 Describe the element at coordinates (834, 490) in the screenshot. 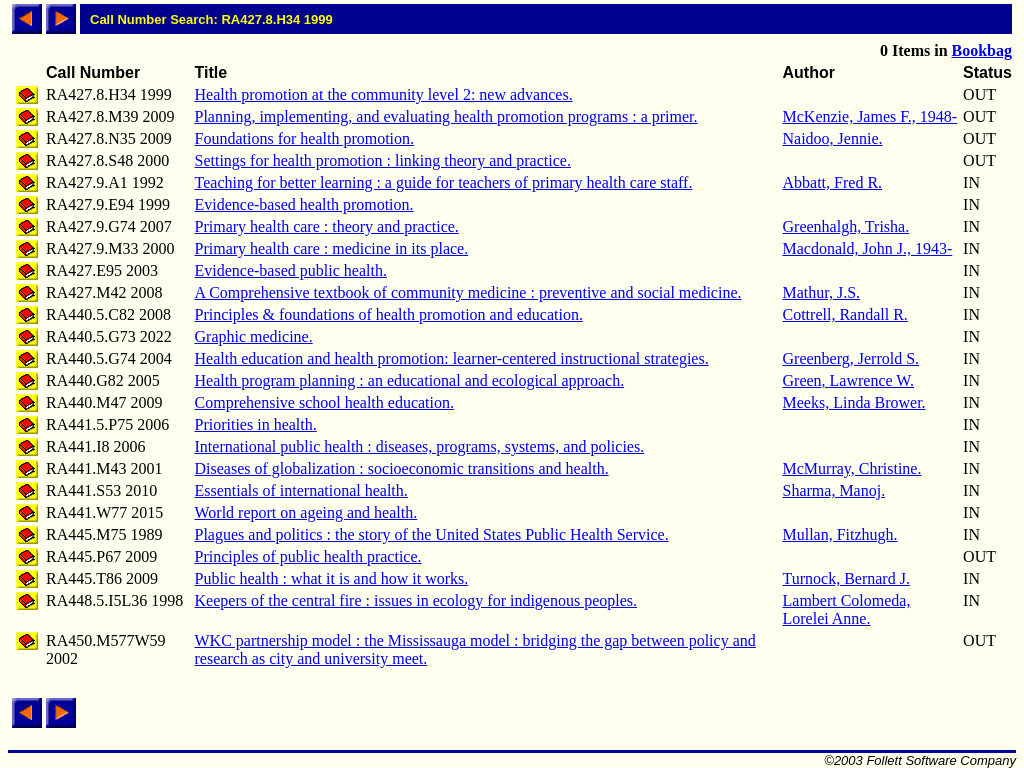

I see `Sharma, Manoj.` at that location.